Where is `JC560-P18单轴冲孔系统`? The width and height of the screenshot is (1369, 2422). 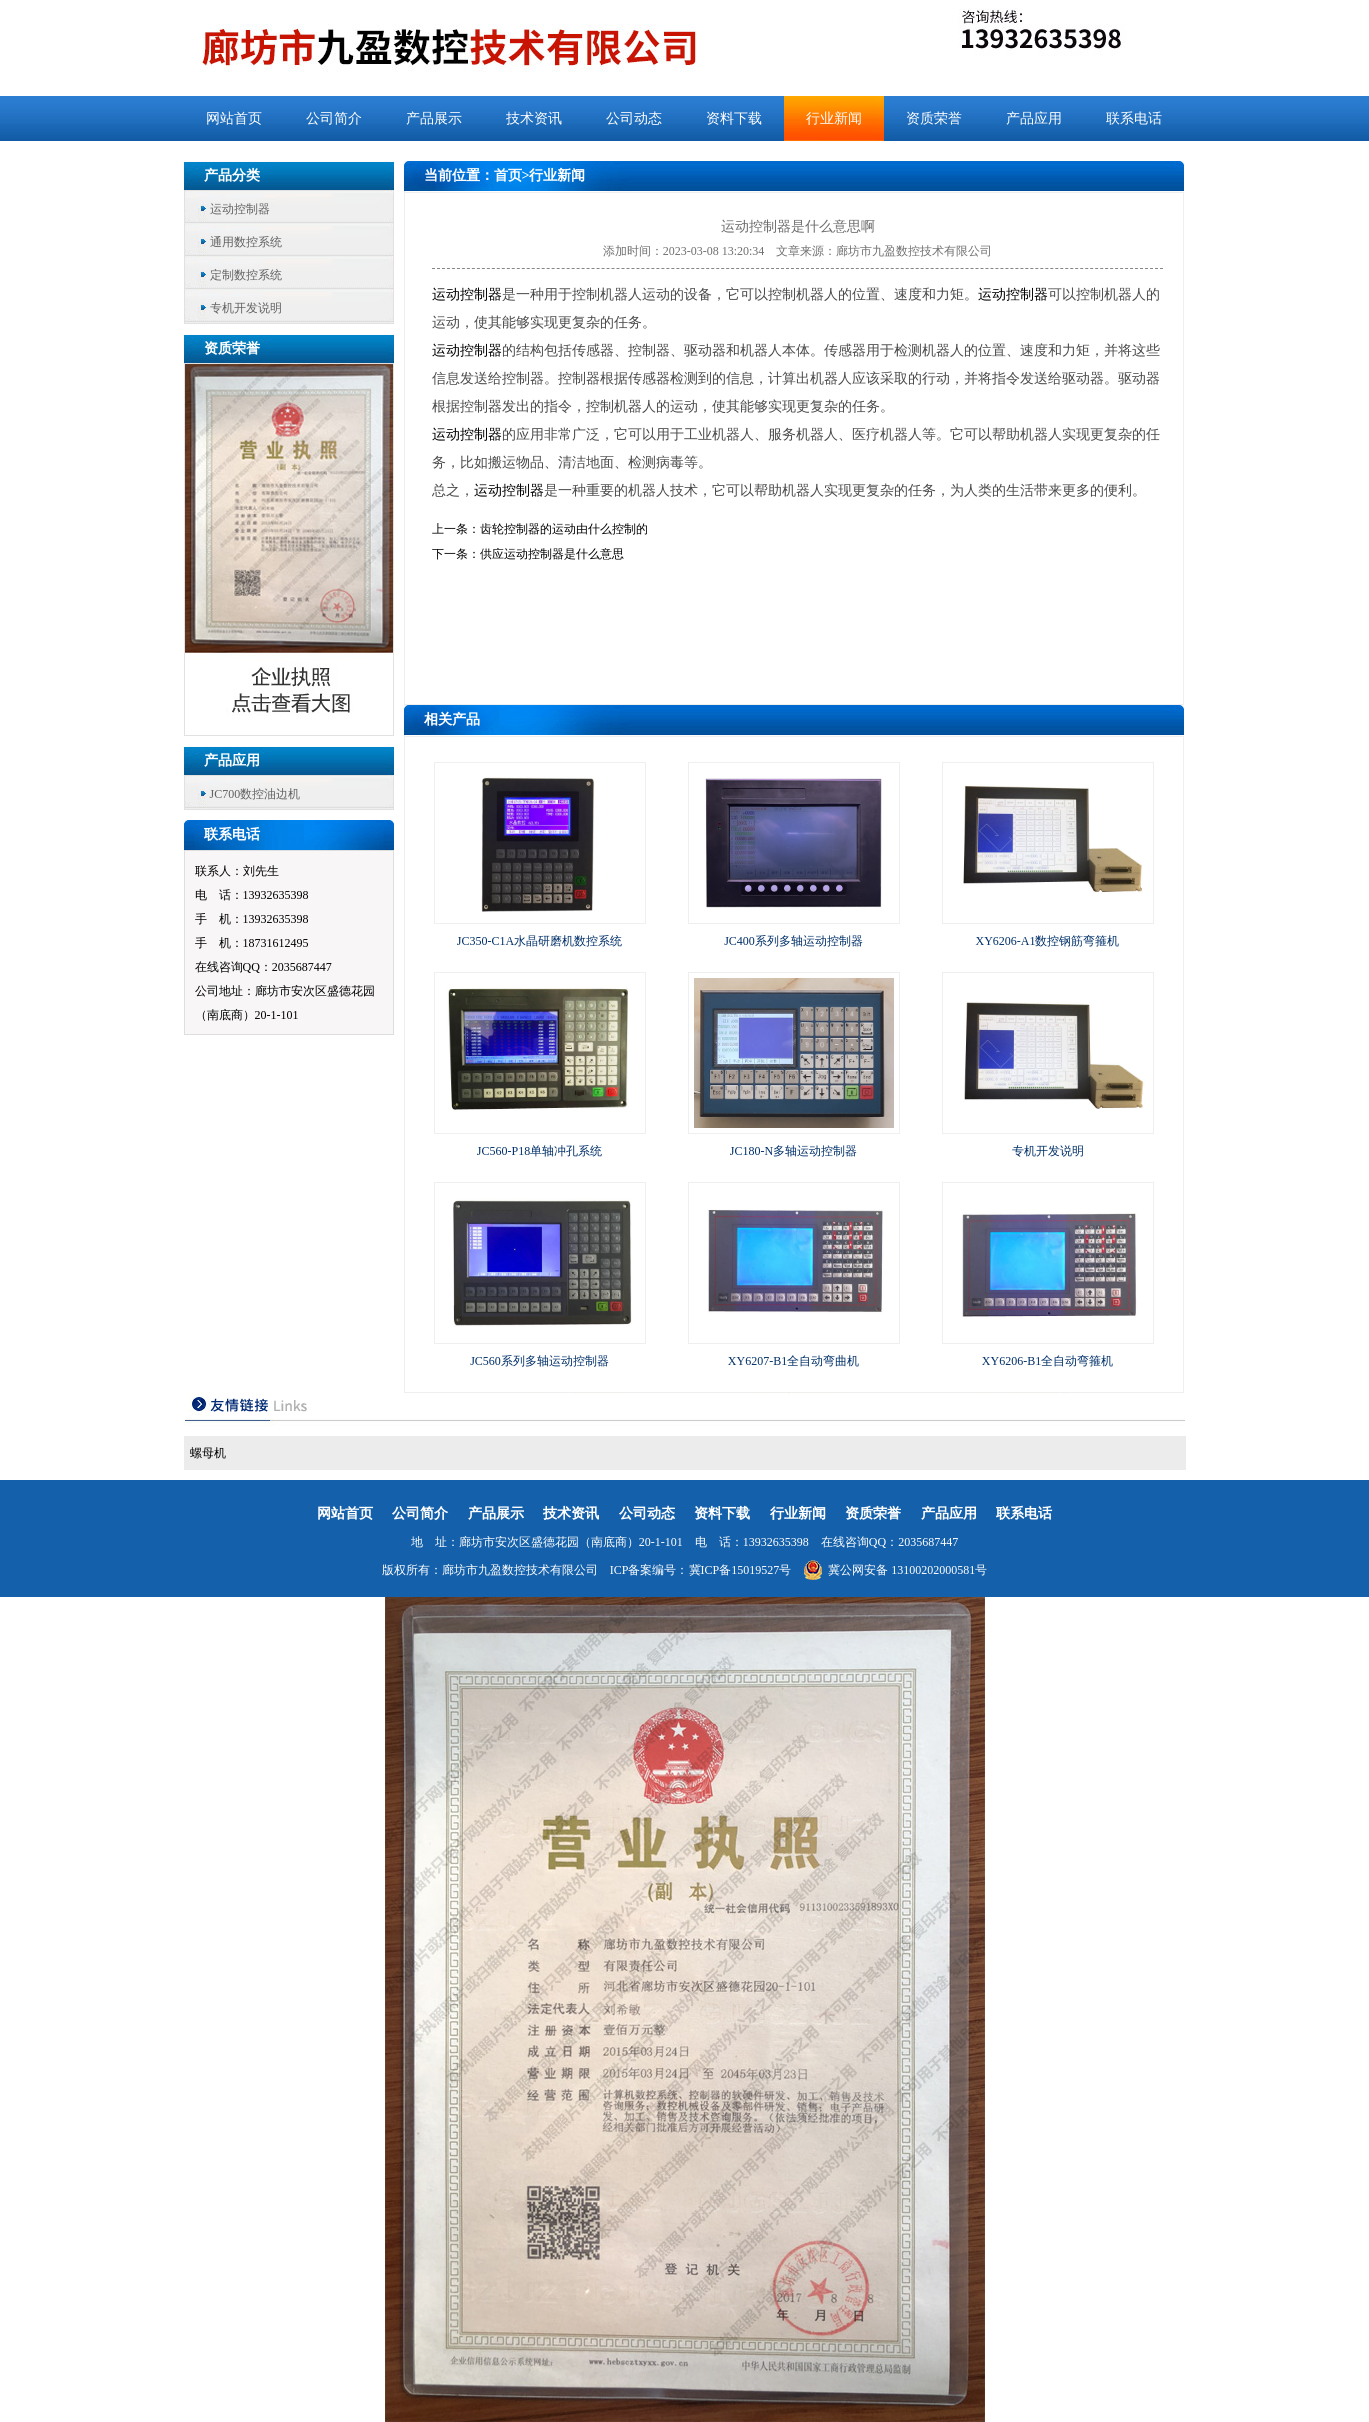
JC560-P18单轴冲孔系统 is located at coordinates (539, 1151).